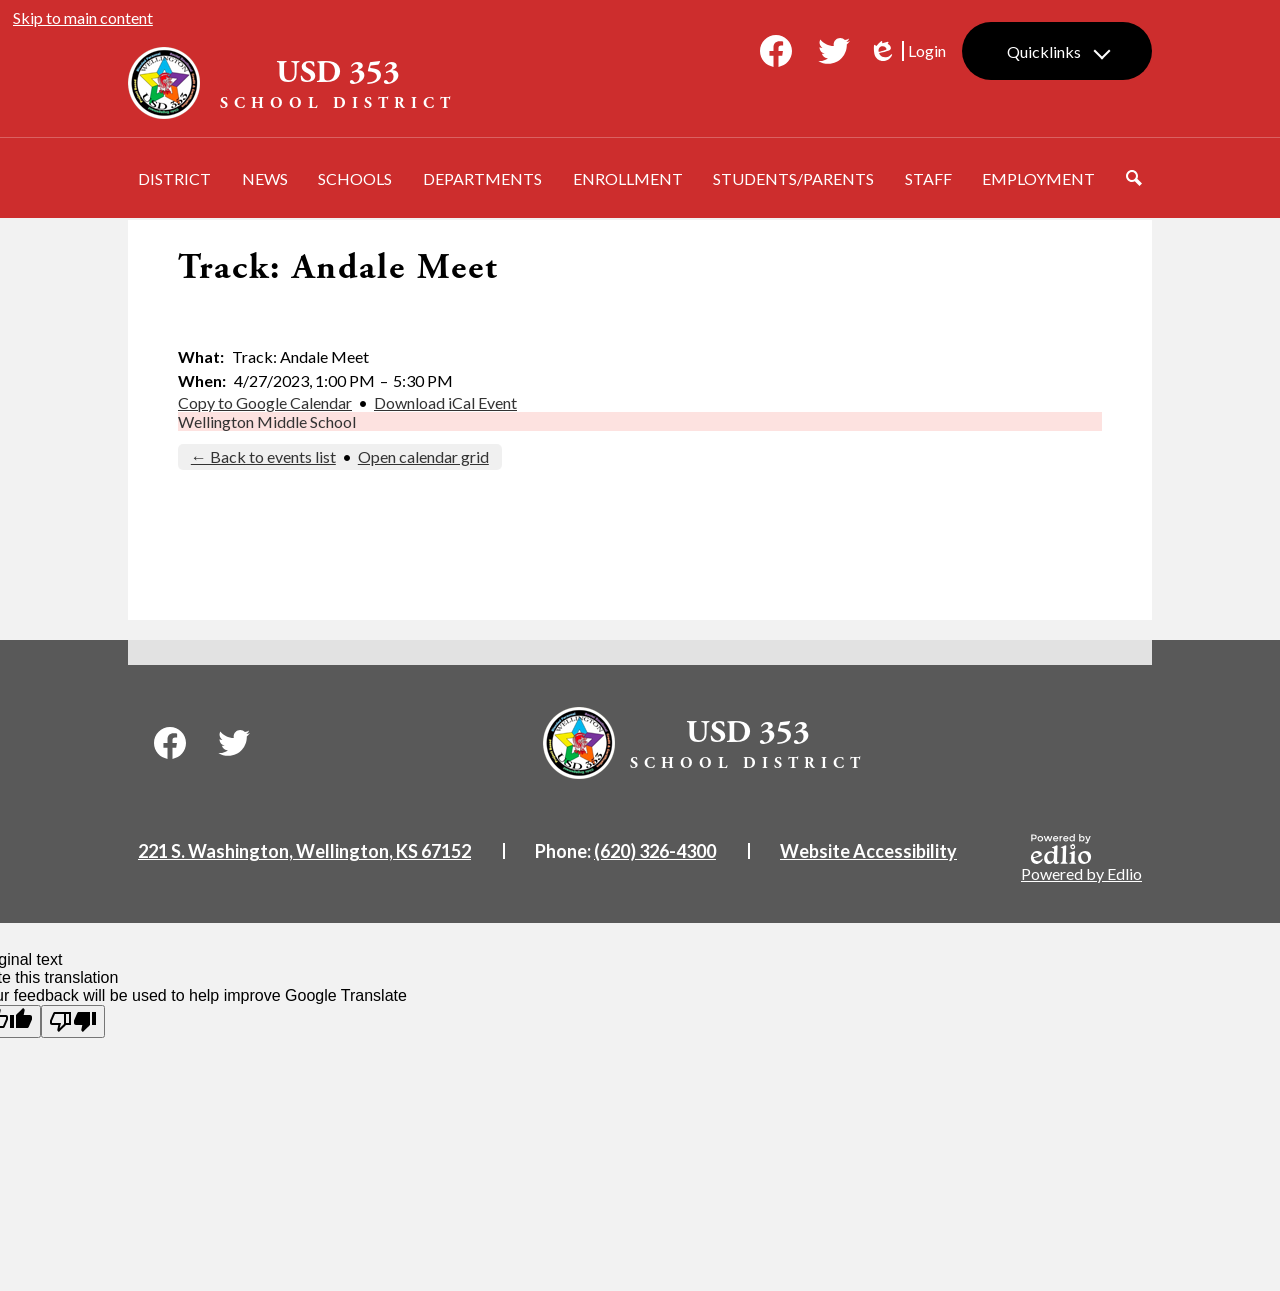 The image size is (1280, 1291). I want to click on Twitter, so click(834, 55).